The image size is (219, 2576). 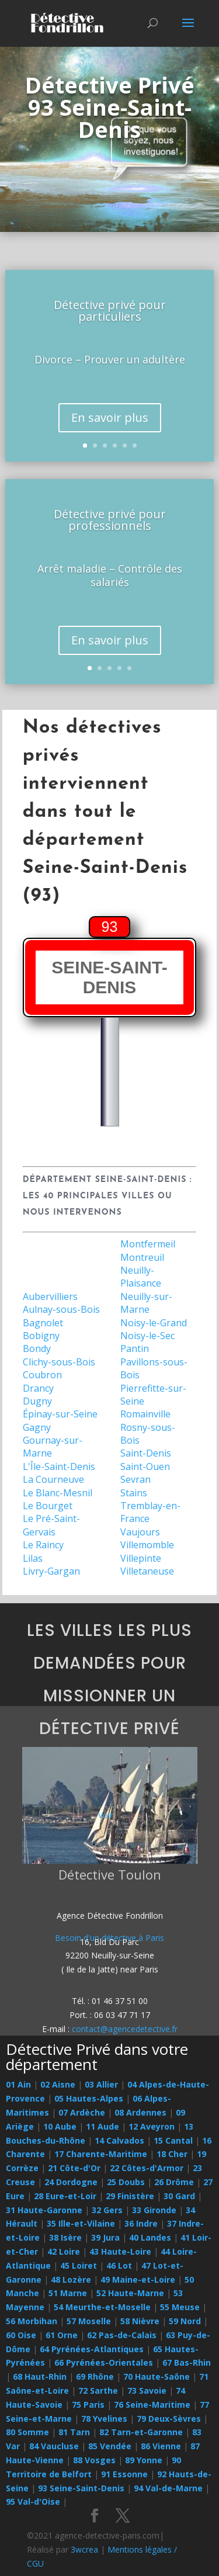 What do you see at coordinates (119, 2265) in the screenshot?
I see `46 Lot` at bounding box center [119, 2265].